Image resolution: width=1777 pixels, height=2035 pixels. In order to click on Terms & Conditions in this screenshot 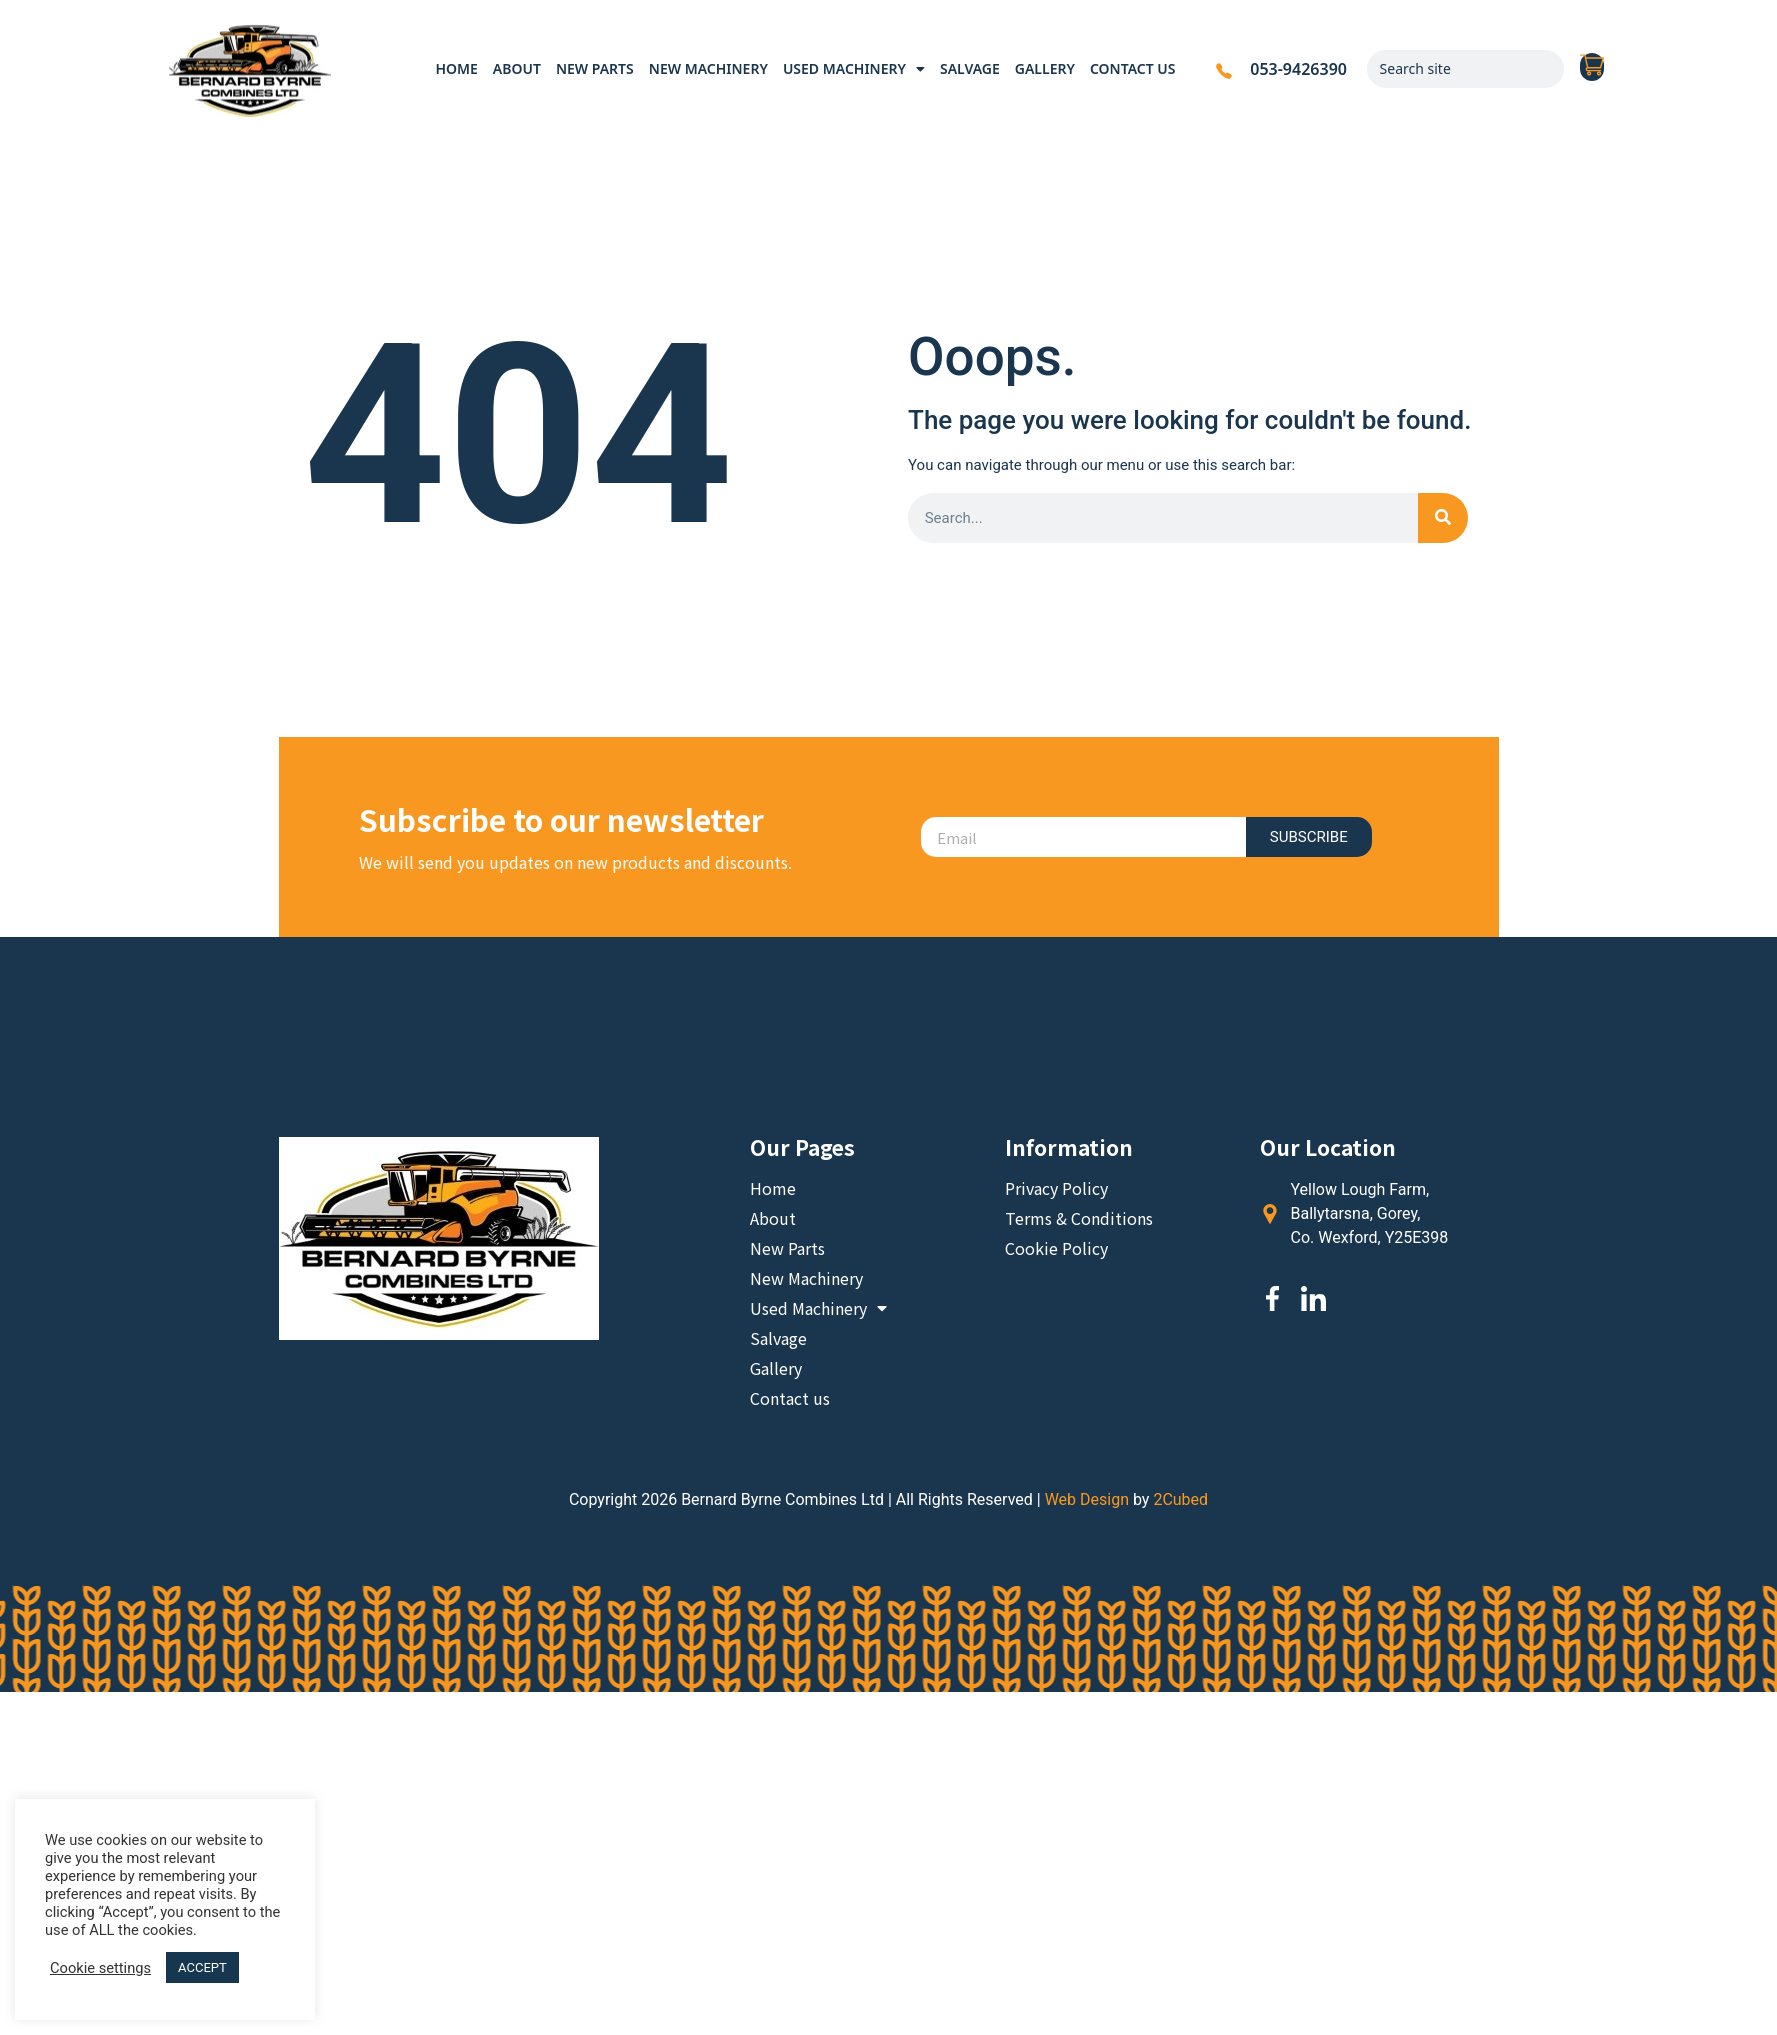, I will do `click(1079, 1218)`.